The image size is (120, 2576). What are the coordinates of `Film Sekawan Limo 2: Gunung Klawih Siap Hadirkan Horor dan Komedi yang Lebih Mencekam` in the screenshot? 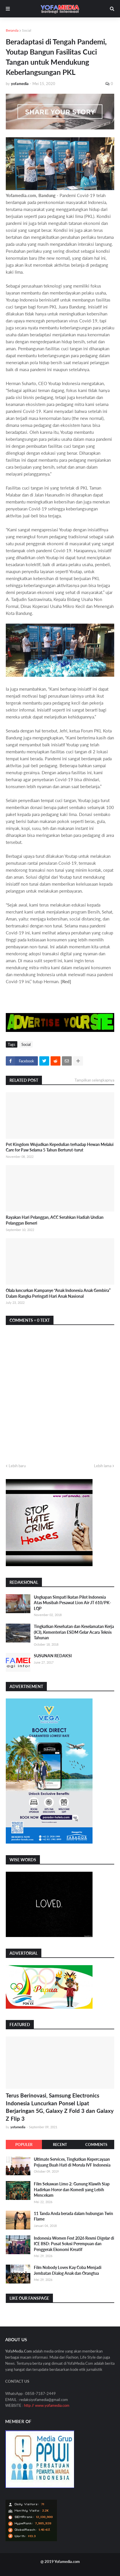 It's located at (72, 2189).